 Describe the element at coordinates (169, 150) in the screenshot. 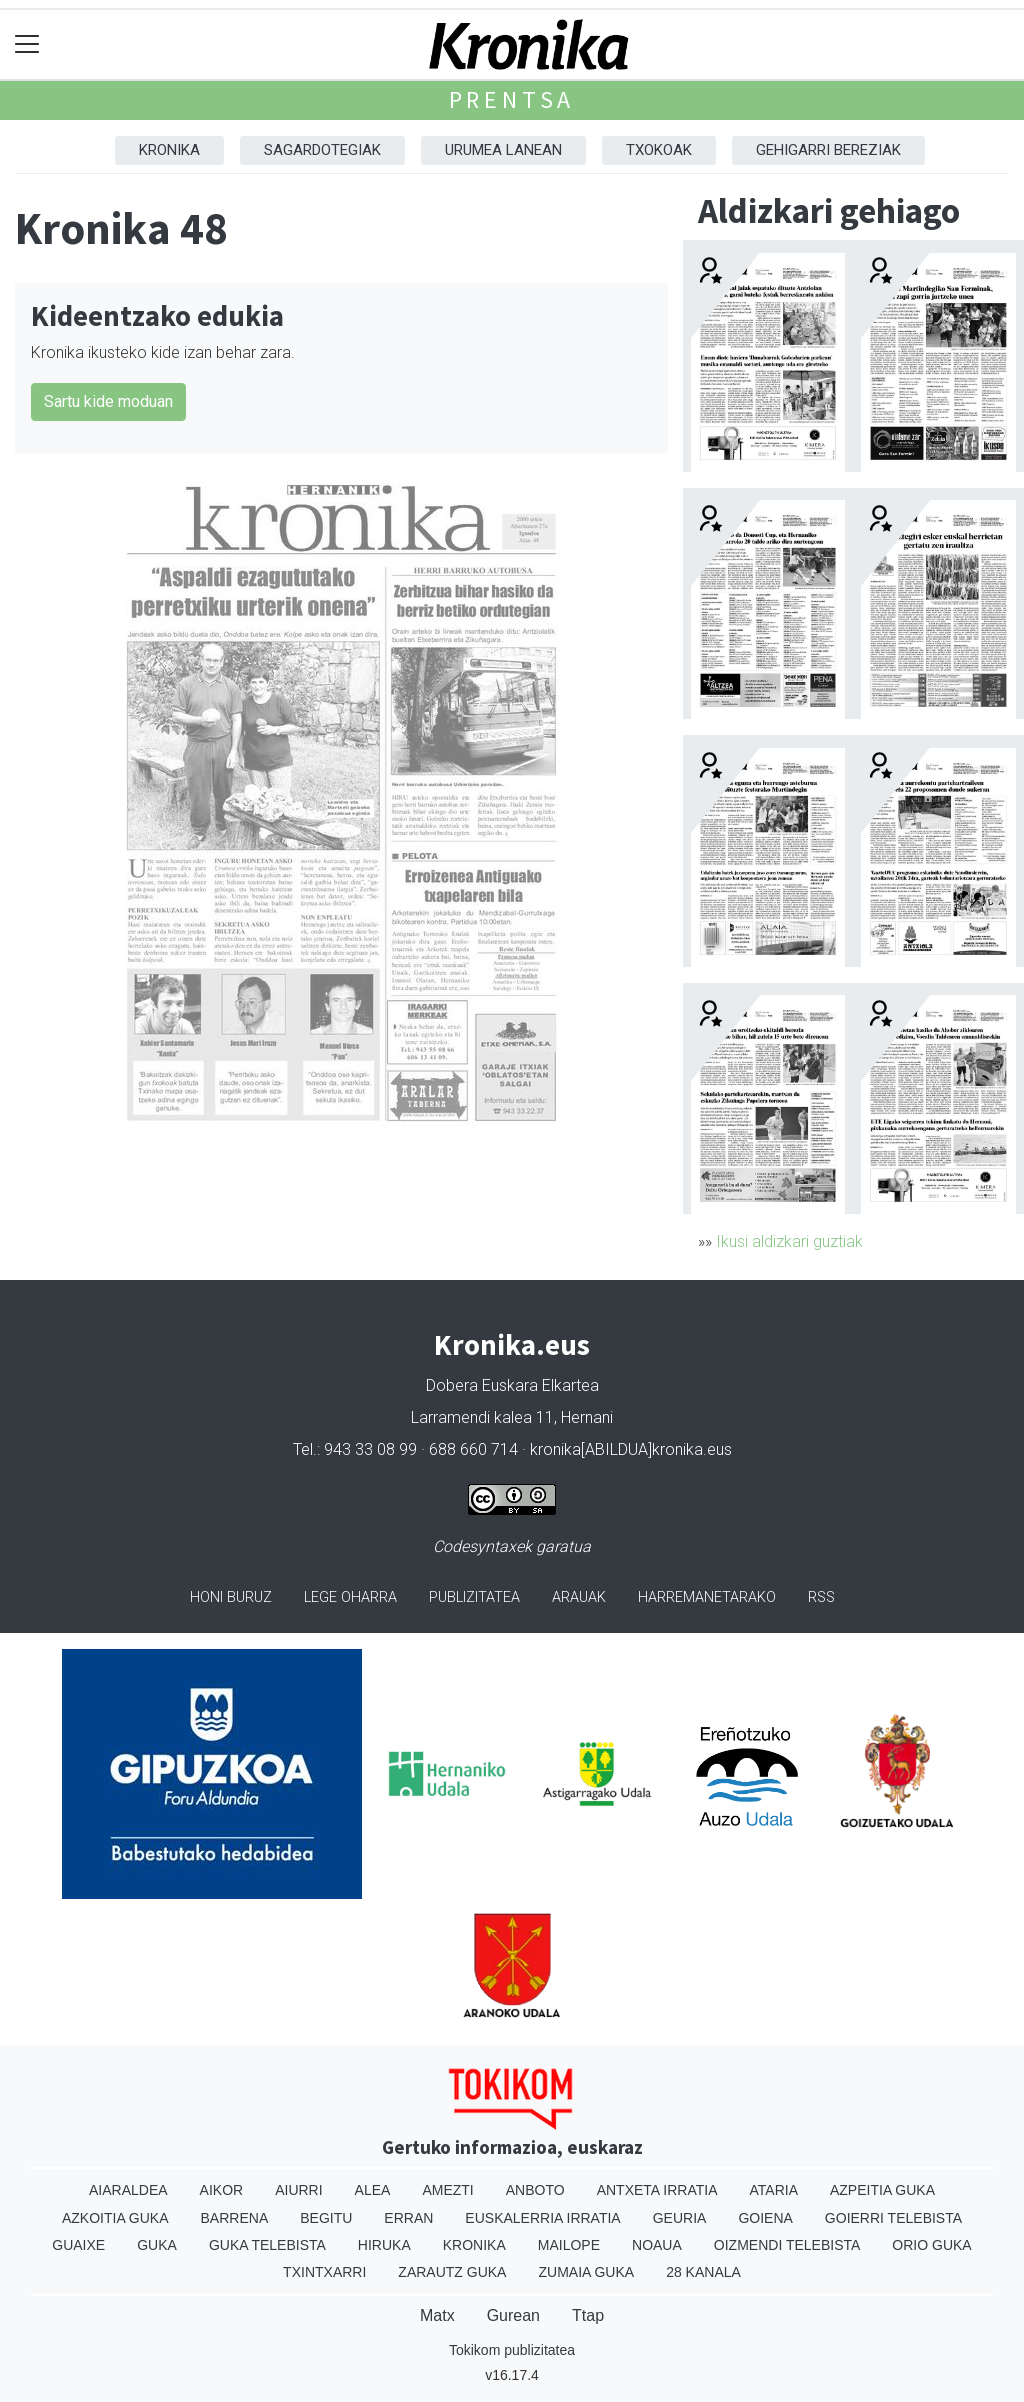

I see `Kronika` at that location.